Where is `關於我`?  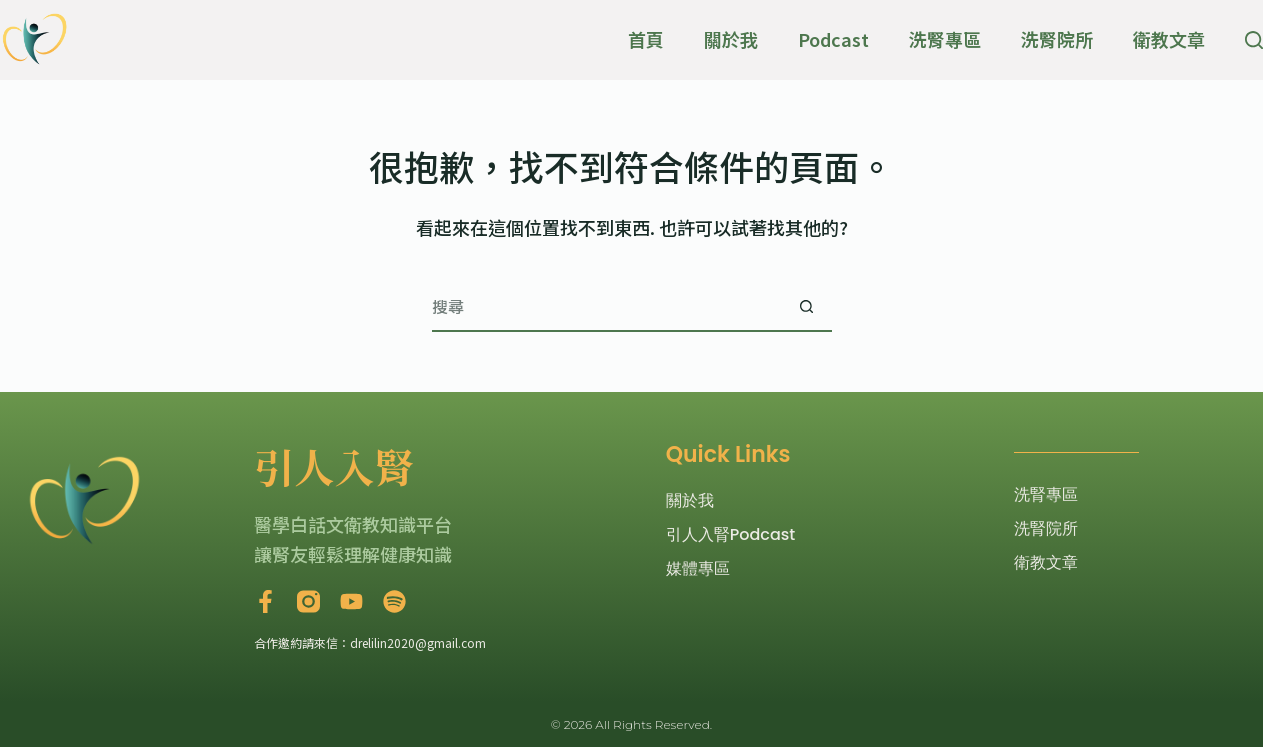
關於我 is located at coordinates (731, 39).